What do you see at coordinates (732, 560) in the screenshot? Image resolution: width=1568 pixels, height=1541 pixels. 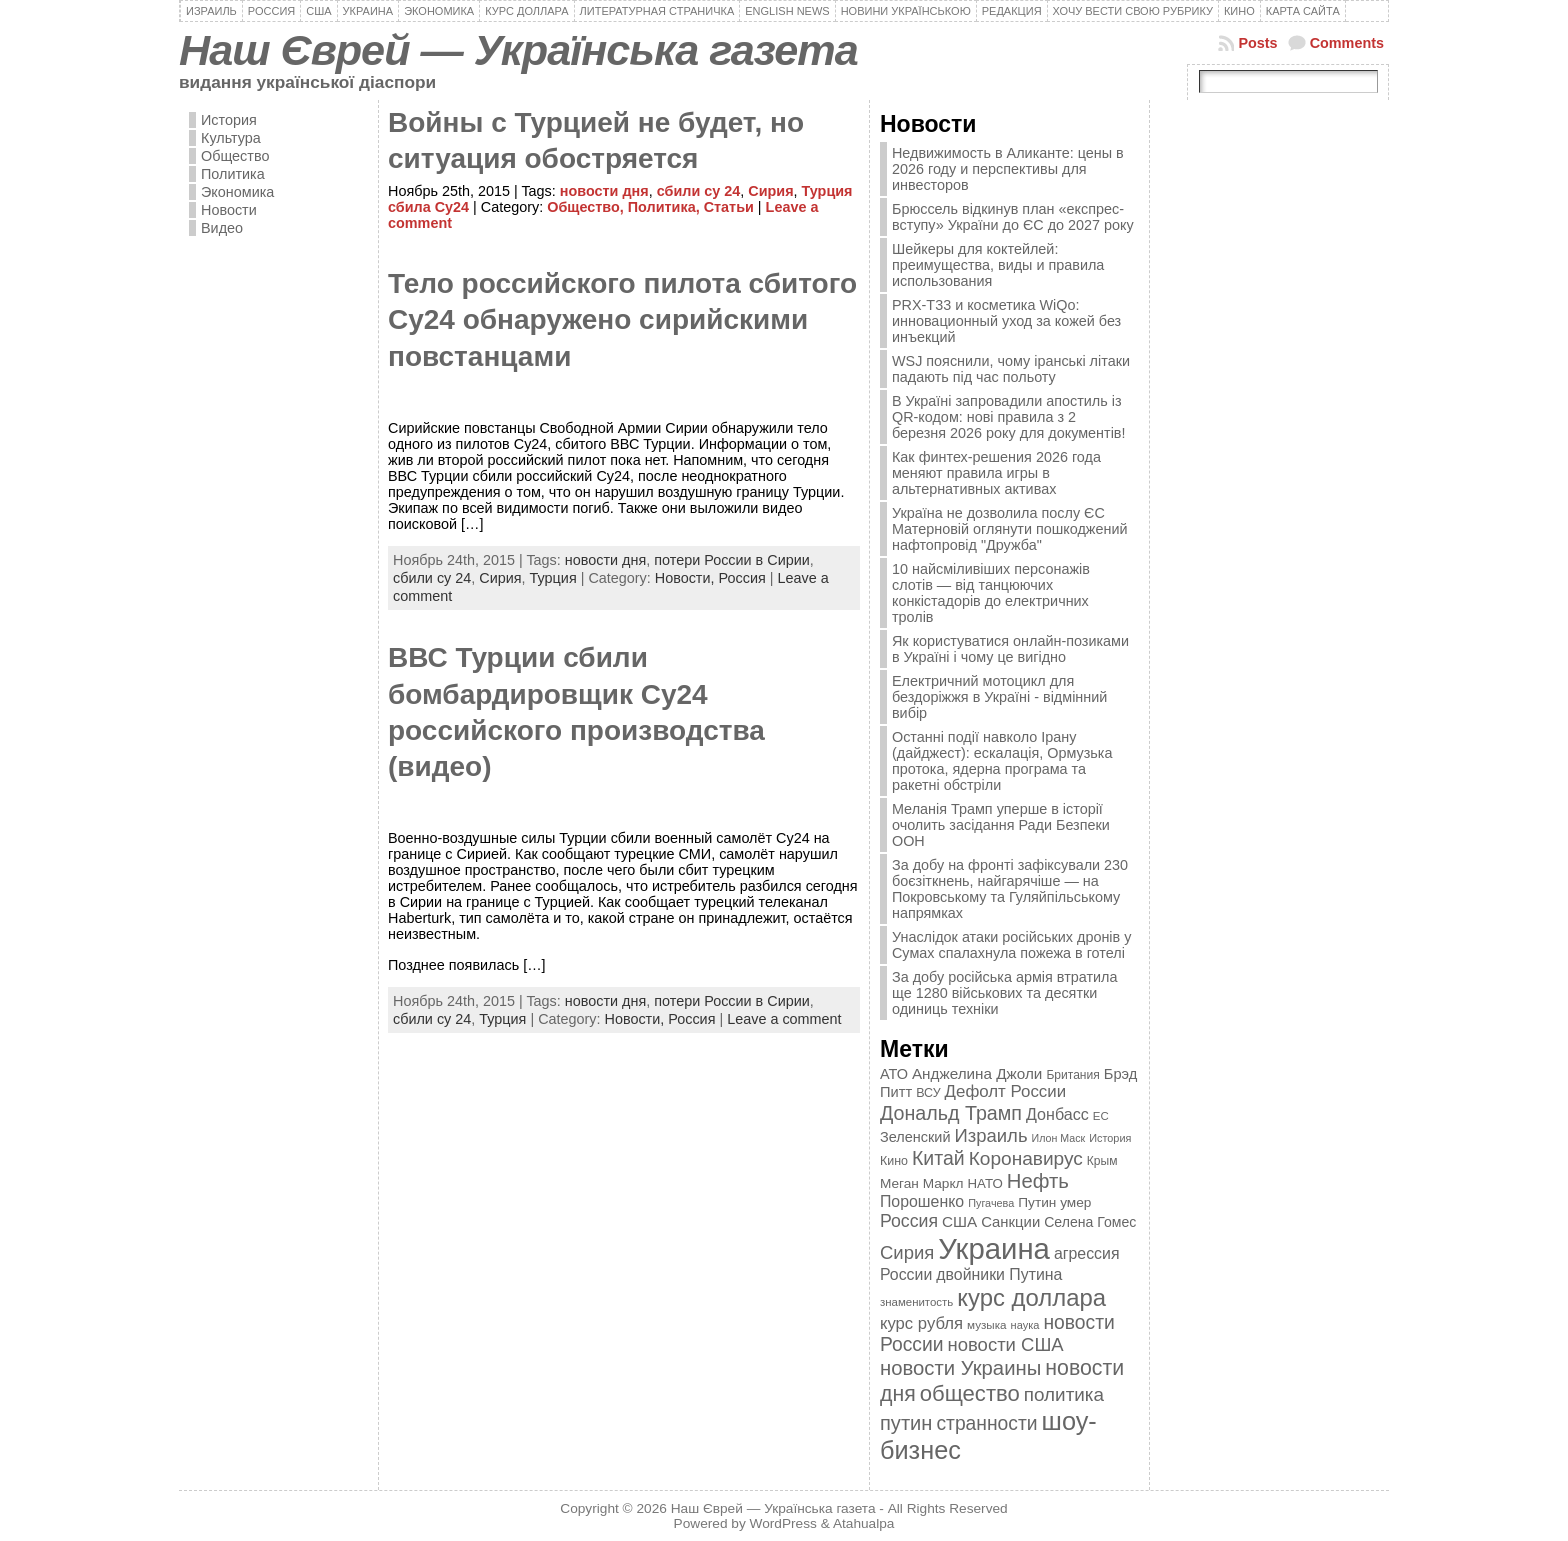 I see `потери России в Сирии` at bounding box center [732, 560].